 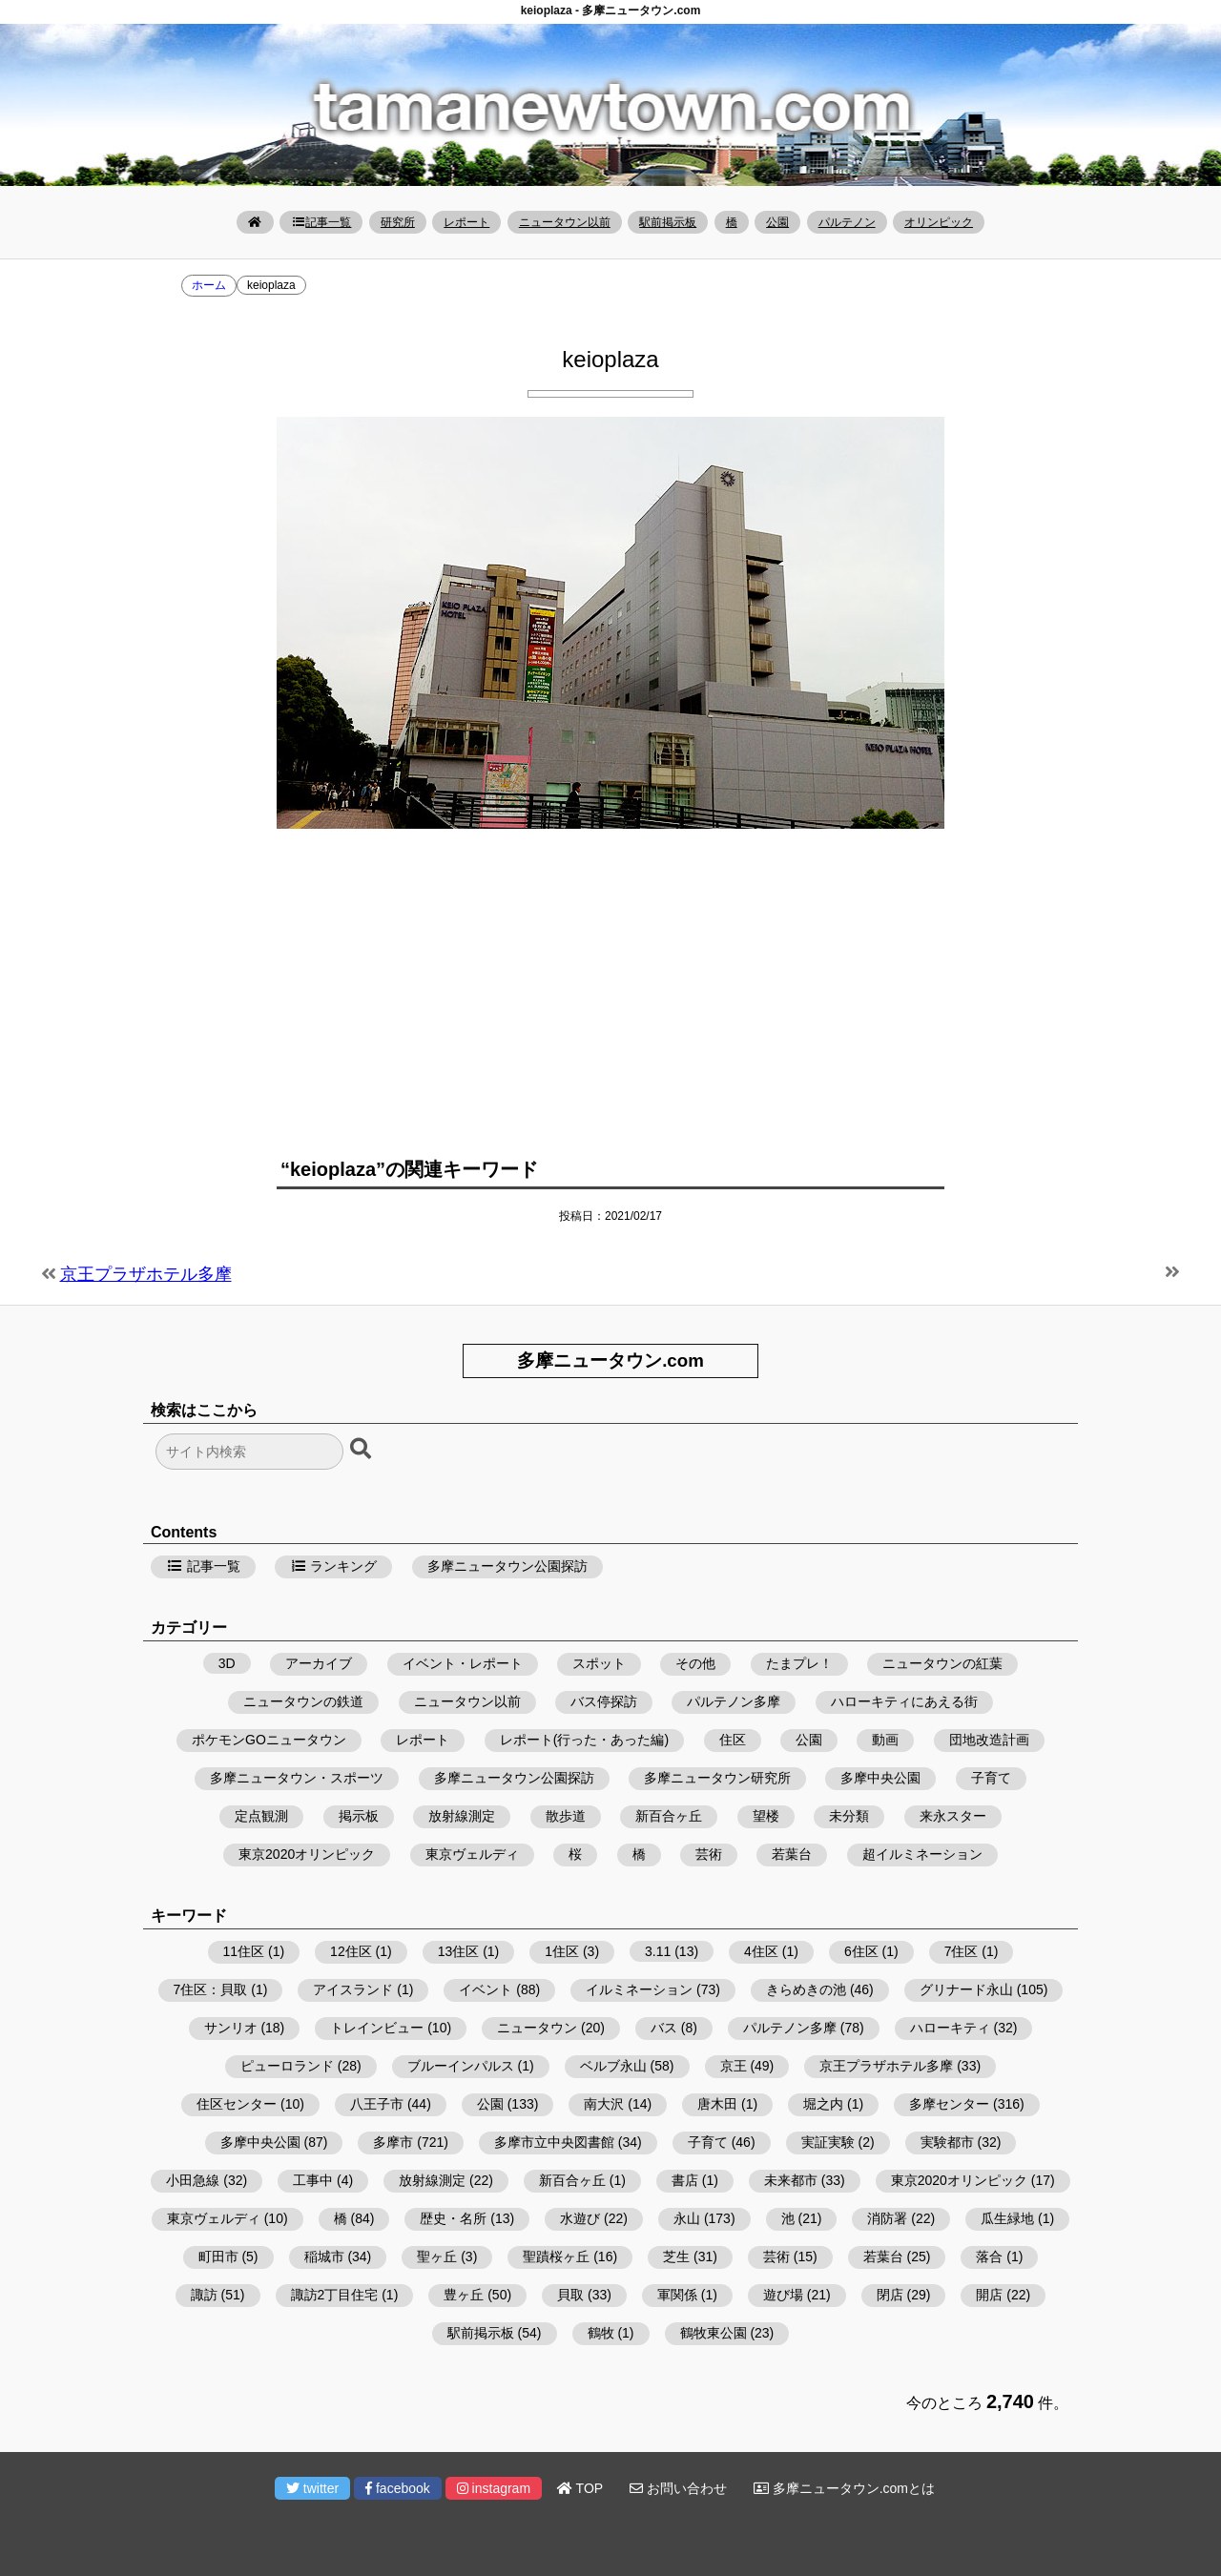 I want to click on 軍関係, so click(x=677, y=2294).